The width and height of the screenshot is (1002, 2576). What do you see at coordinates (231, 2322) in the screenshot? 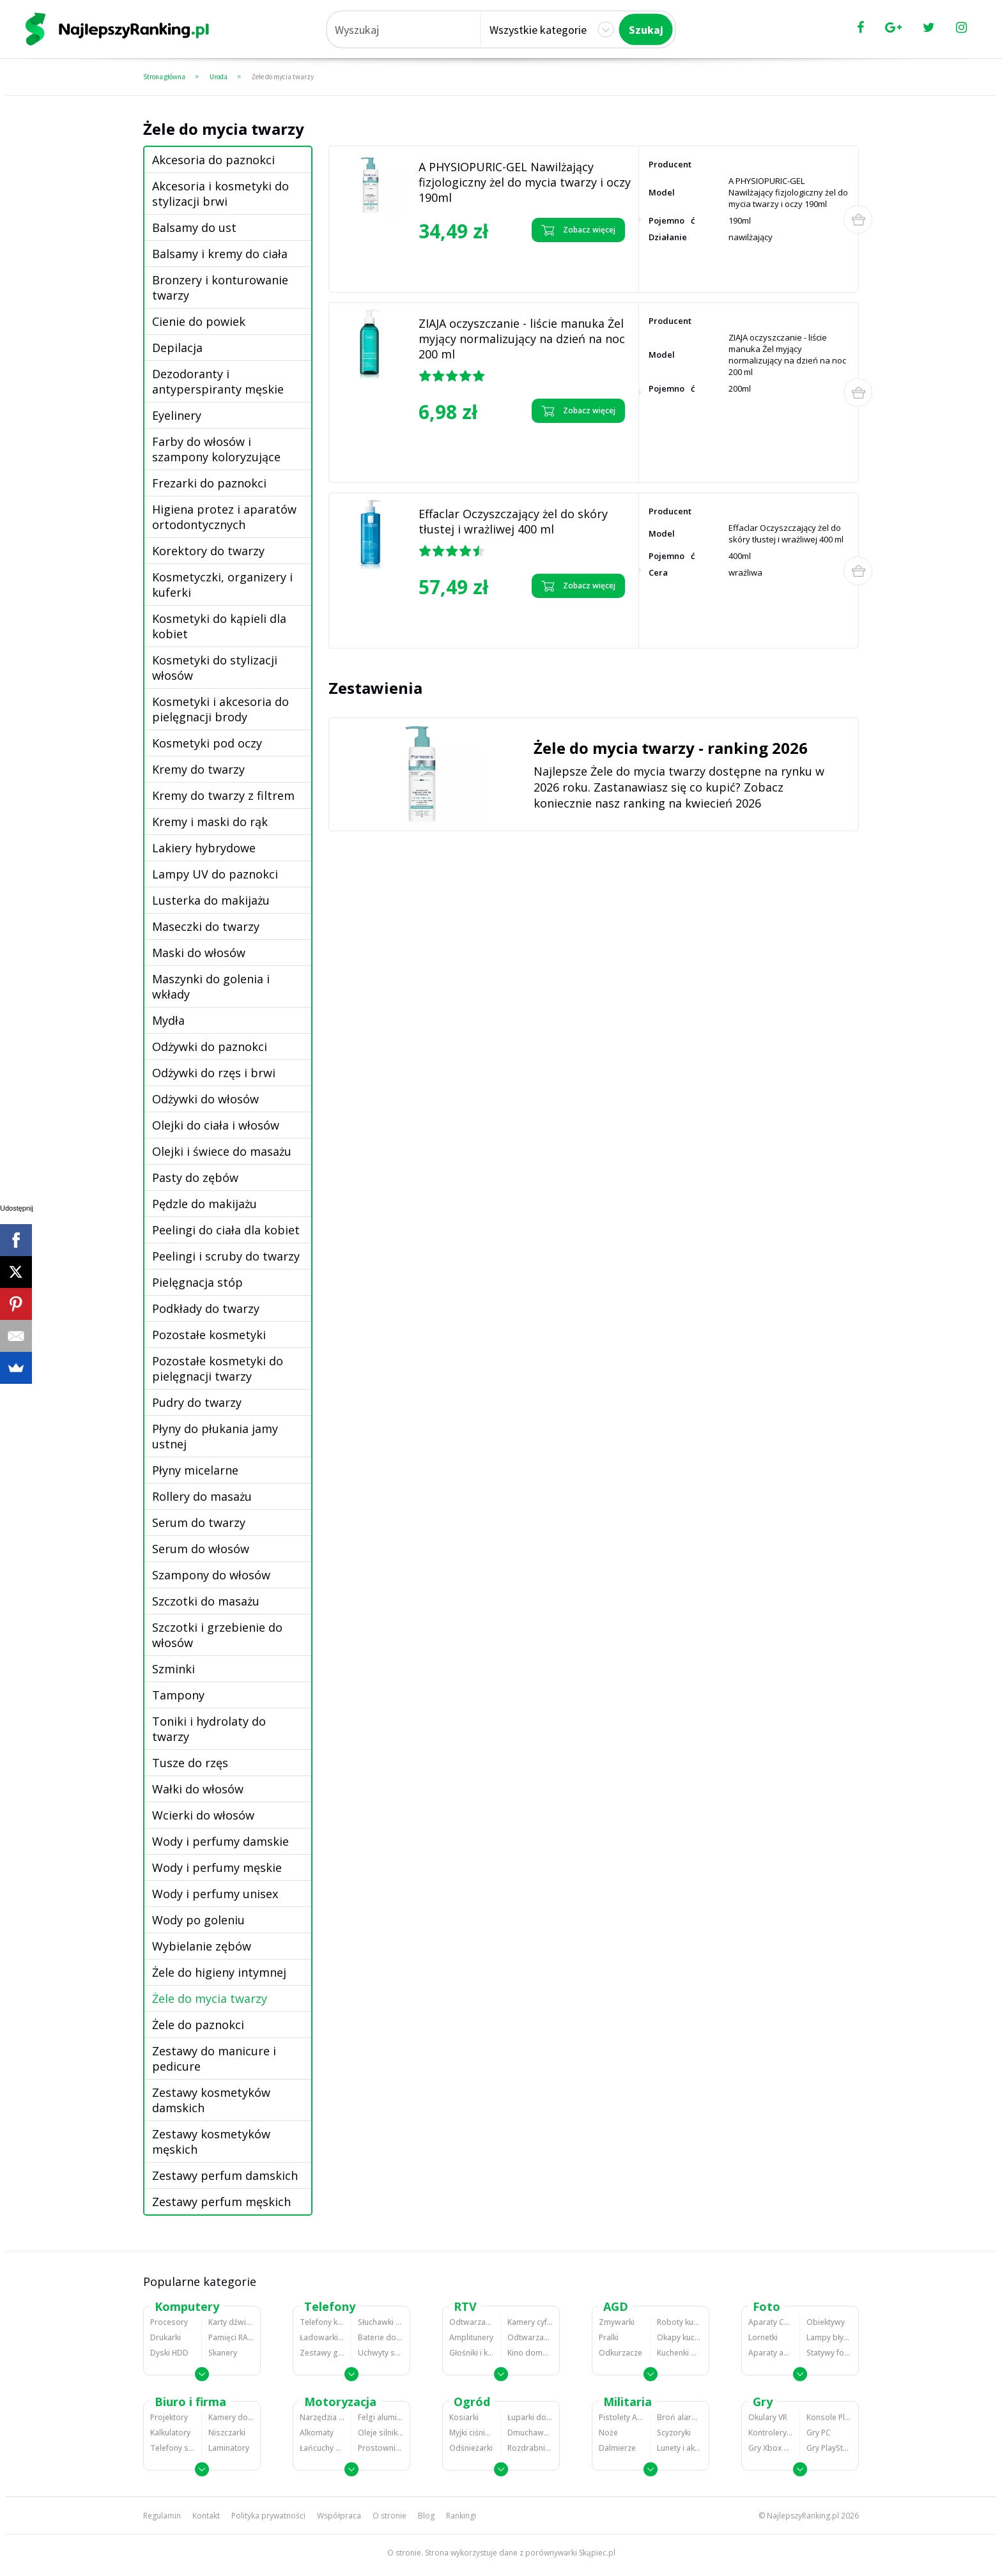
I see `Karty dźwiękowe` at bounding box center [231, 2322].